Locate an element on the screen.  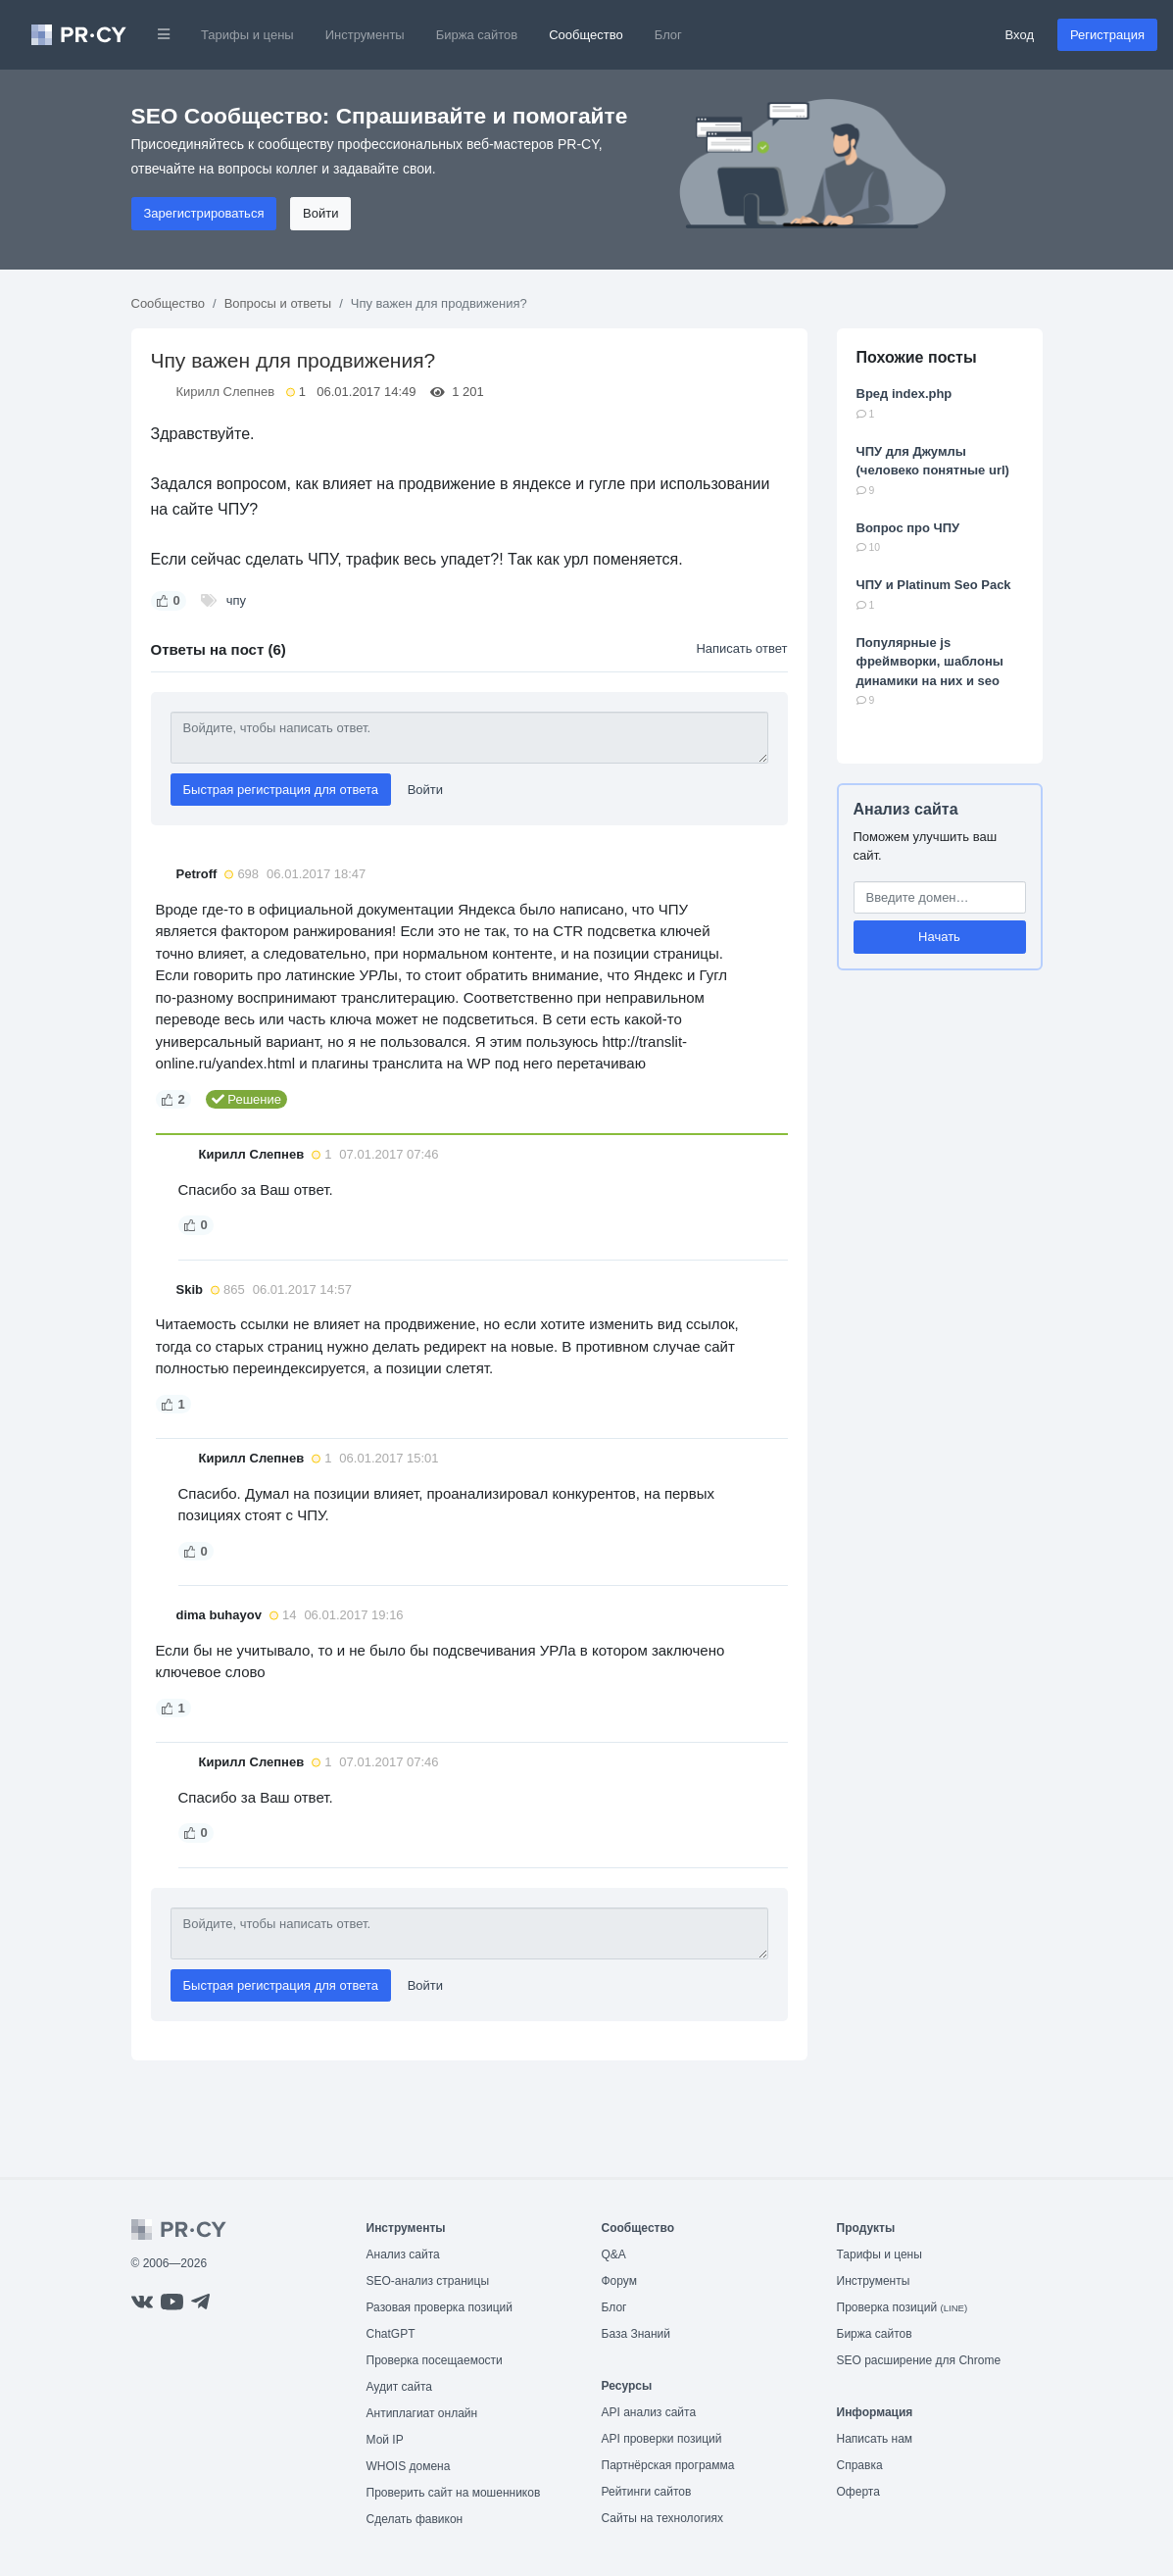
Оферта is located at coordinates (858, 2492).